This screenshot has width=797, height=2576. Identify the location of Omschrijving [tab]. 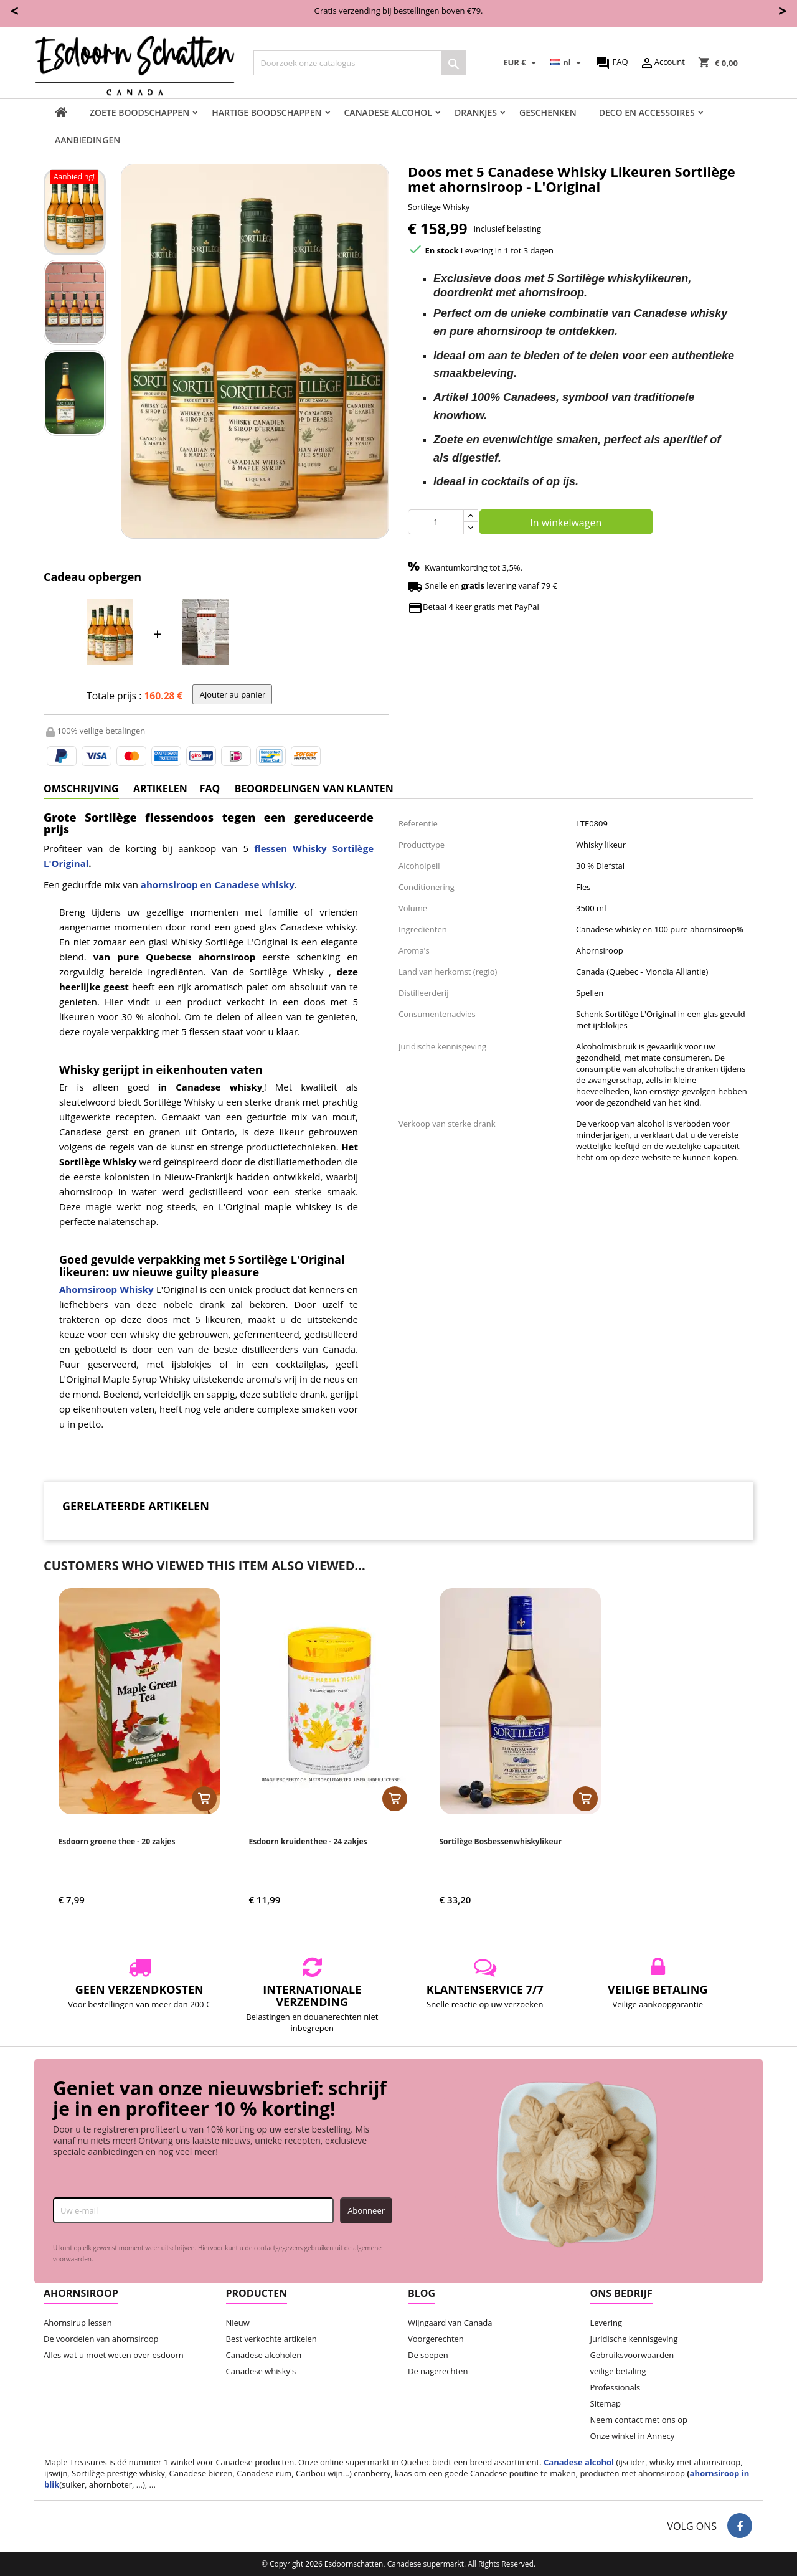
(81, 788).